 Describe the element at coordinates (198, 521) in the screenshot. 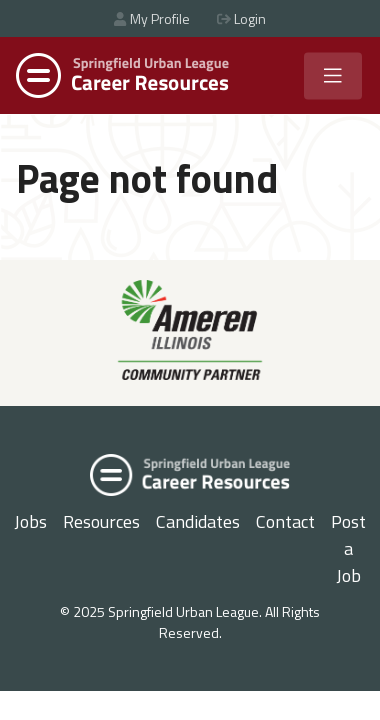

I see `Candidates` at that location.